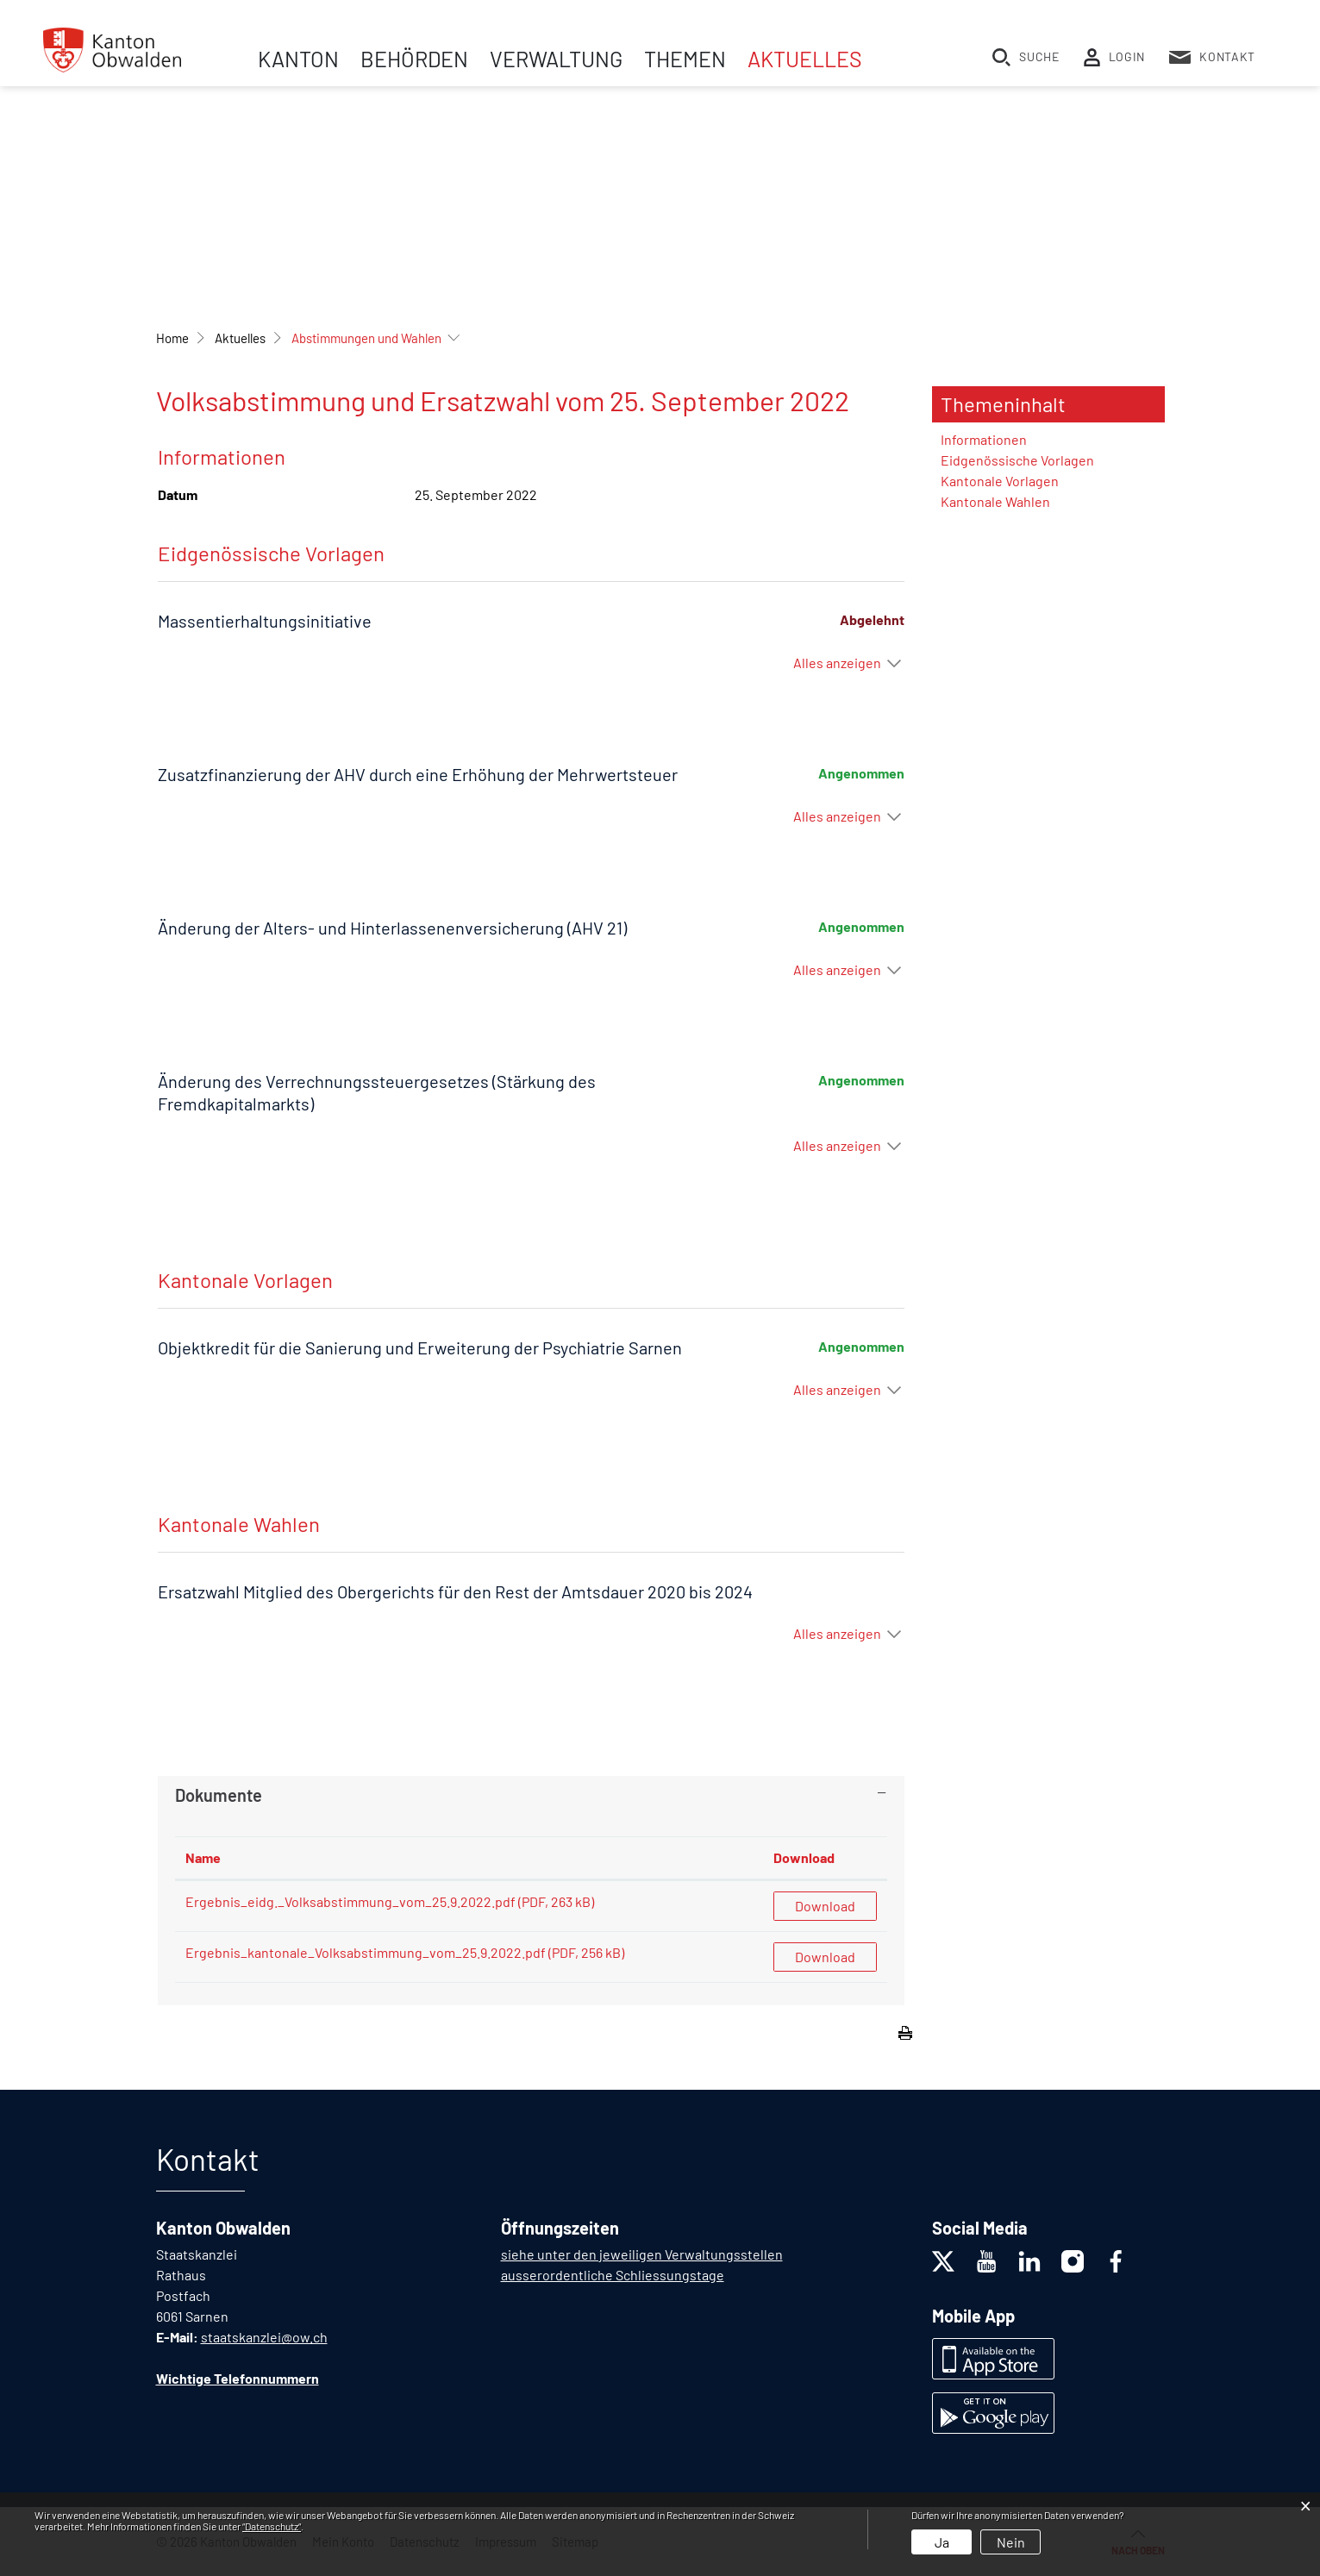 The height and width of the screenshot is (2576, 1320). I want to click on Nein, so click(1011, 2542).